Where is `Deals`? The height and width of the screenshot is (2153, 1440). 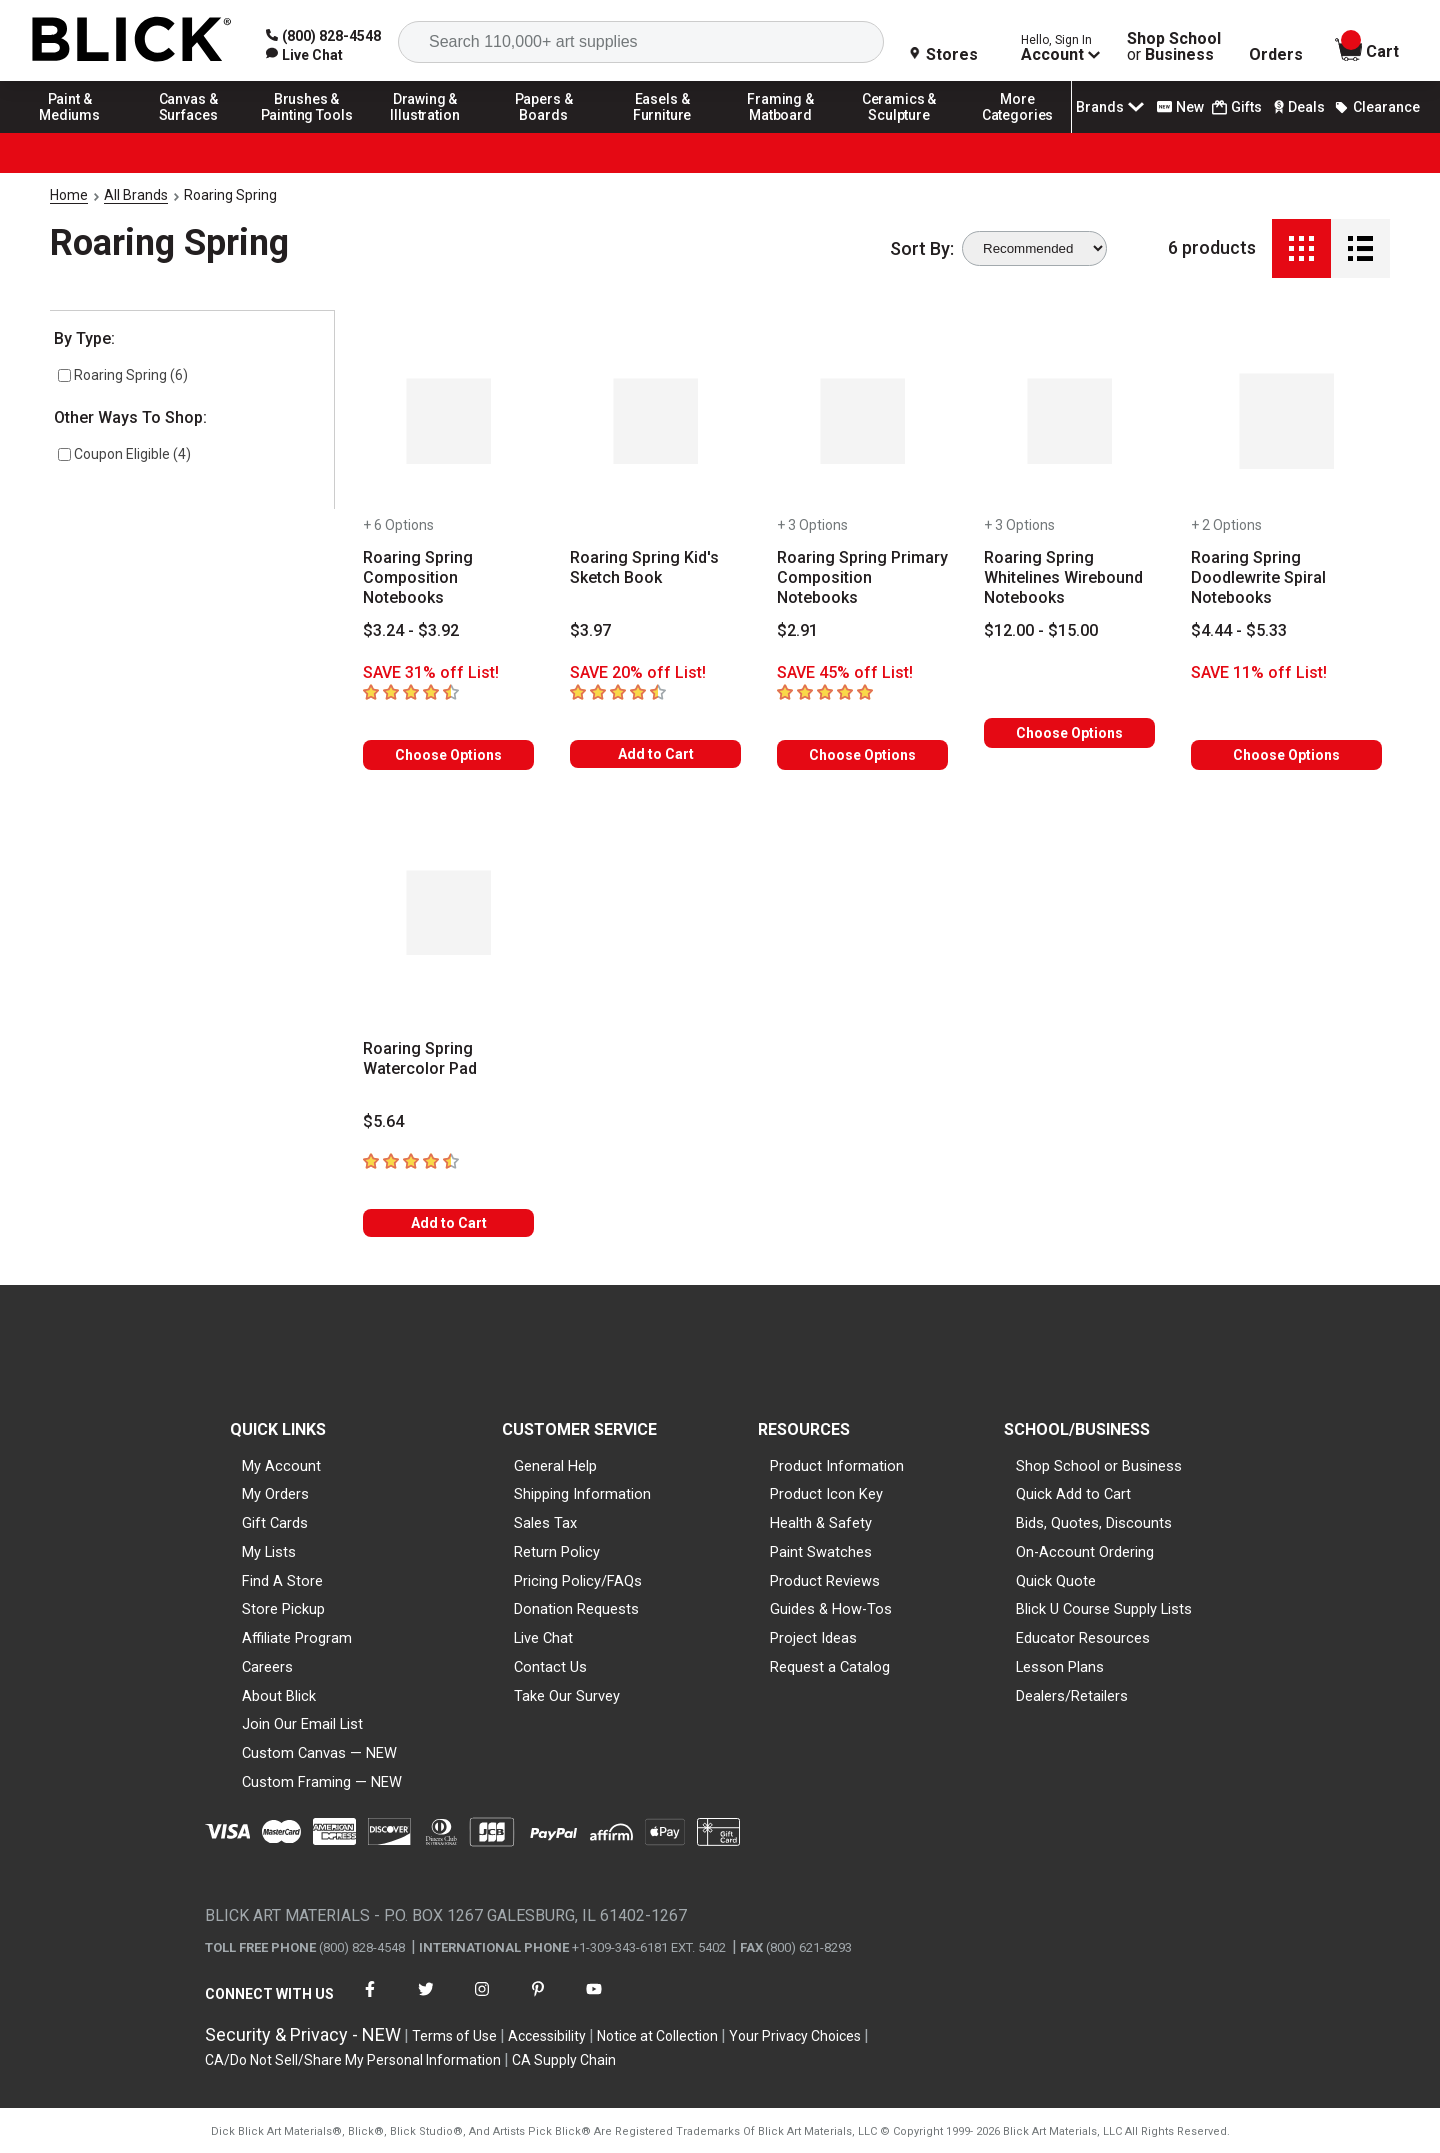
Deals is located at coordinates (1297, 107).